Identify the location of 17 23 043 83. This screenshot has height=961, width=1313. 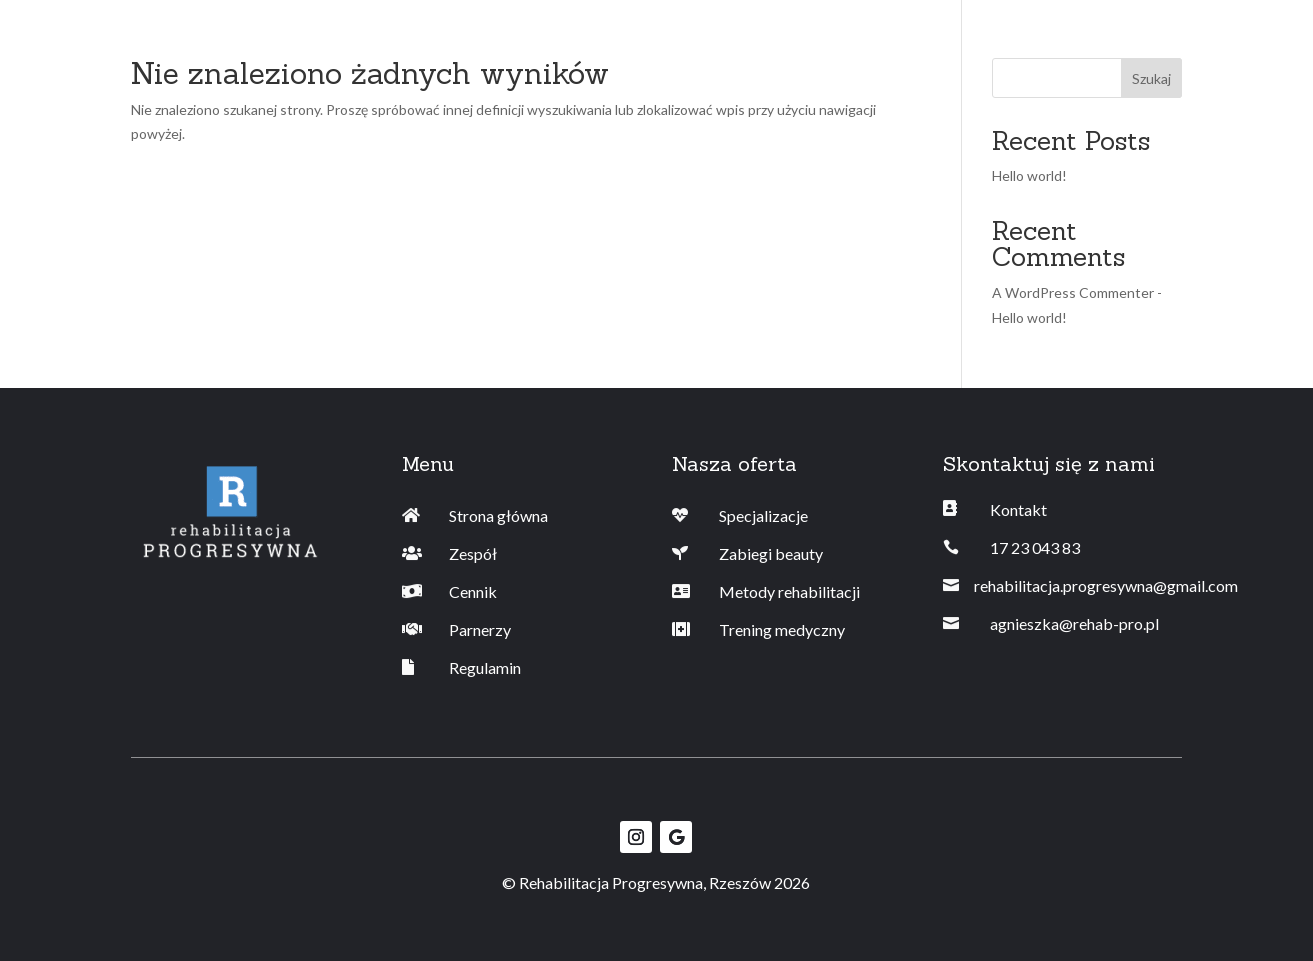
(1035, 547).